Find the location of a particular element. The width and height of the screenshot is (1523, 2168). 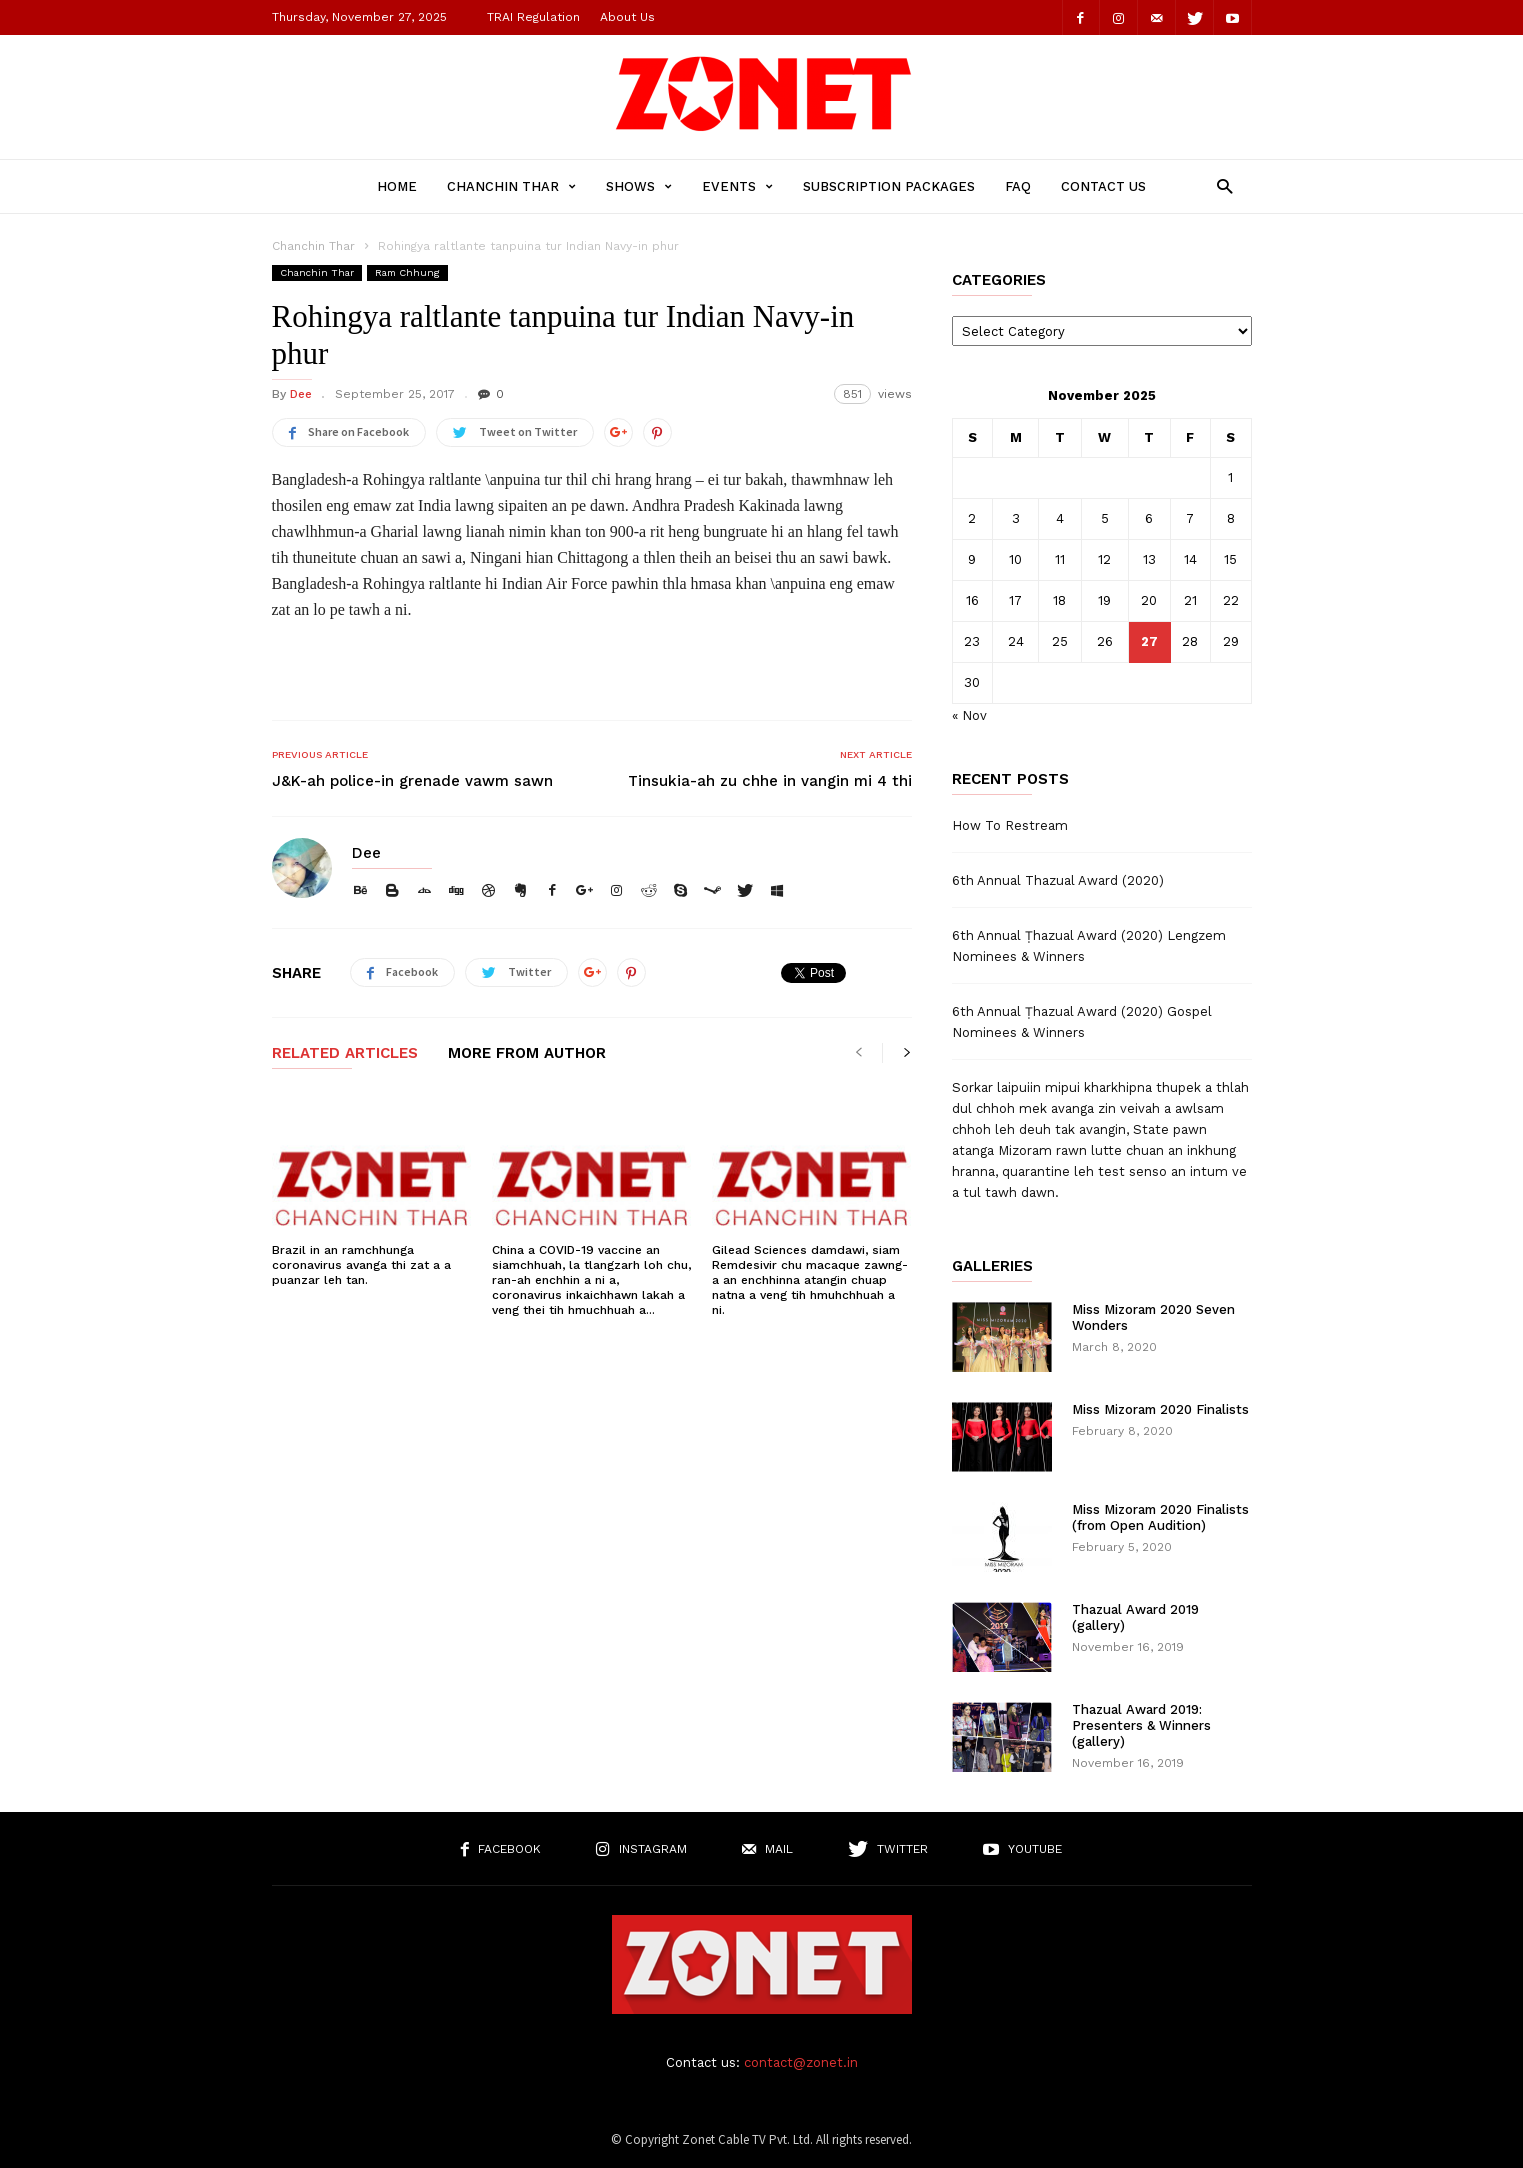

How To Restream is located at coordinates (1010, 825).